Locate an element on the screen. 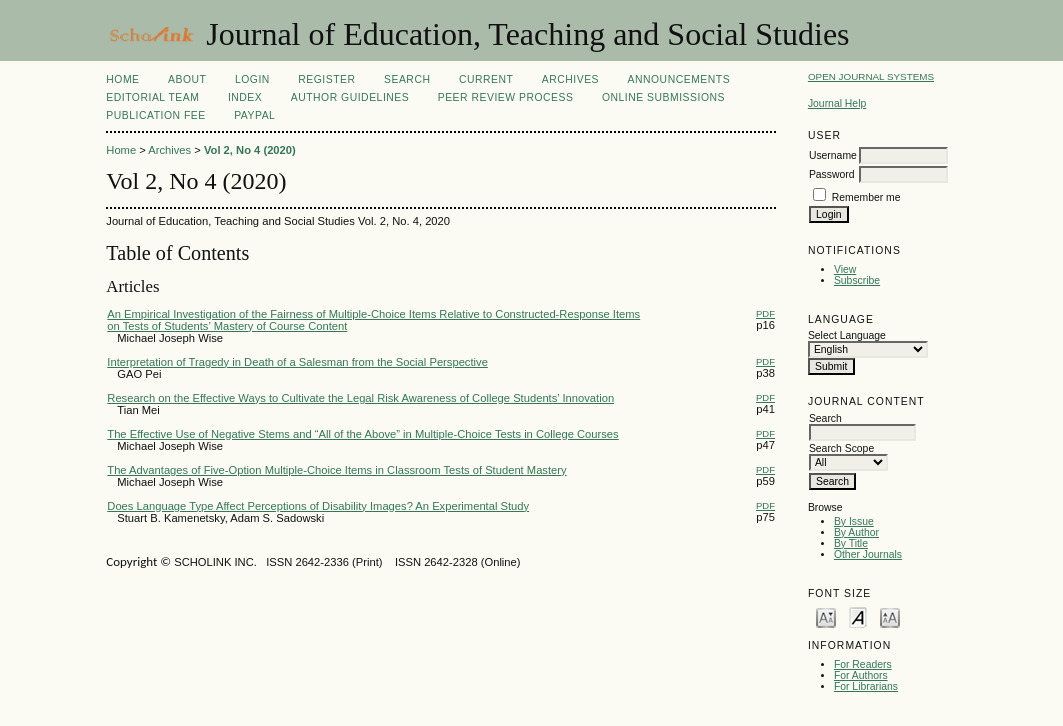 Image resolution: width=1063 pixels, height=726 pixels. By Title is located at coordinates (851, 543).